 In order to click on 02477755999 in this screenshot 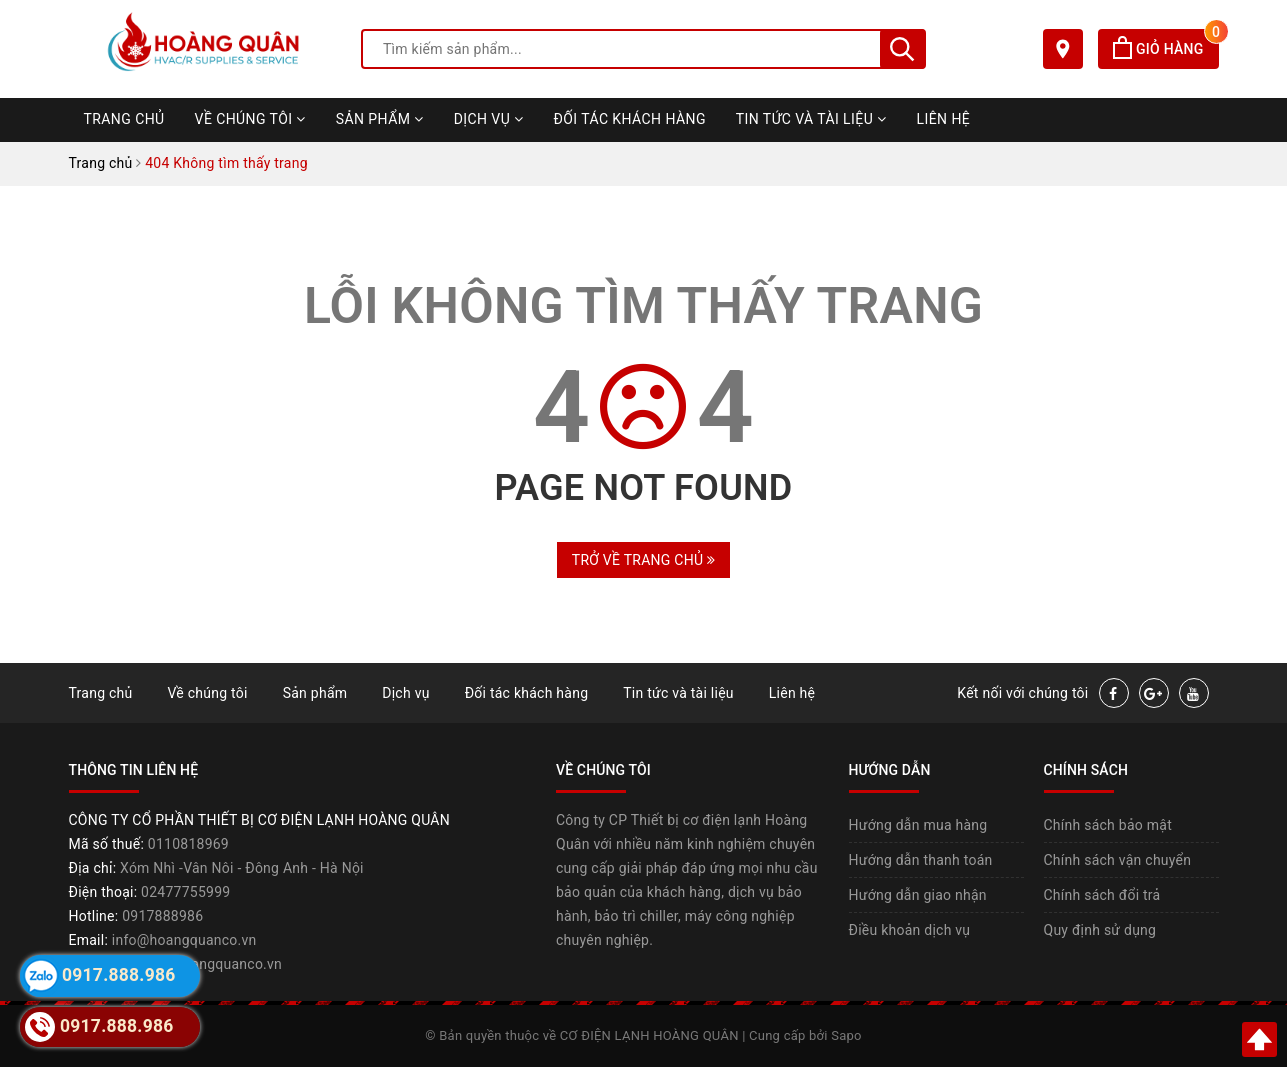, I will do `click(185, 892)`.